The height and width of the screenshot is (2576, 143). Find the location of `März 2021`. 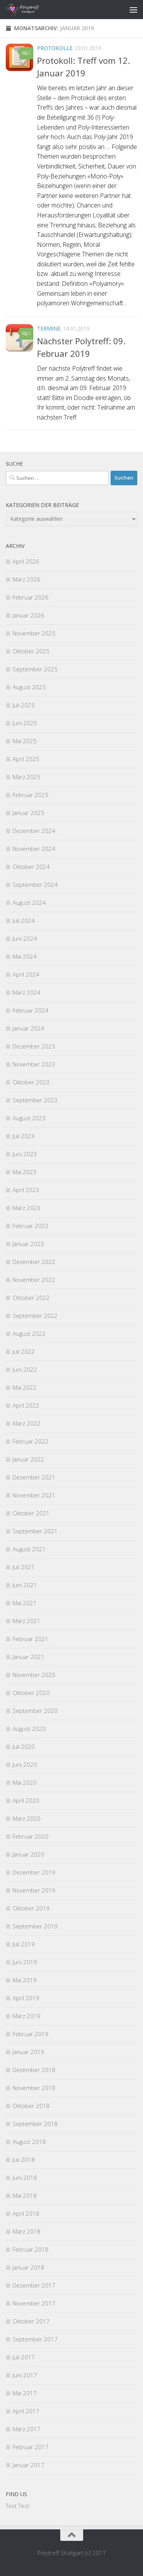

März 2021 is located at coordinates (26, 1621).